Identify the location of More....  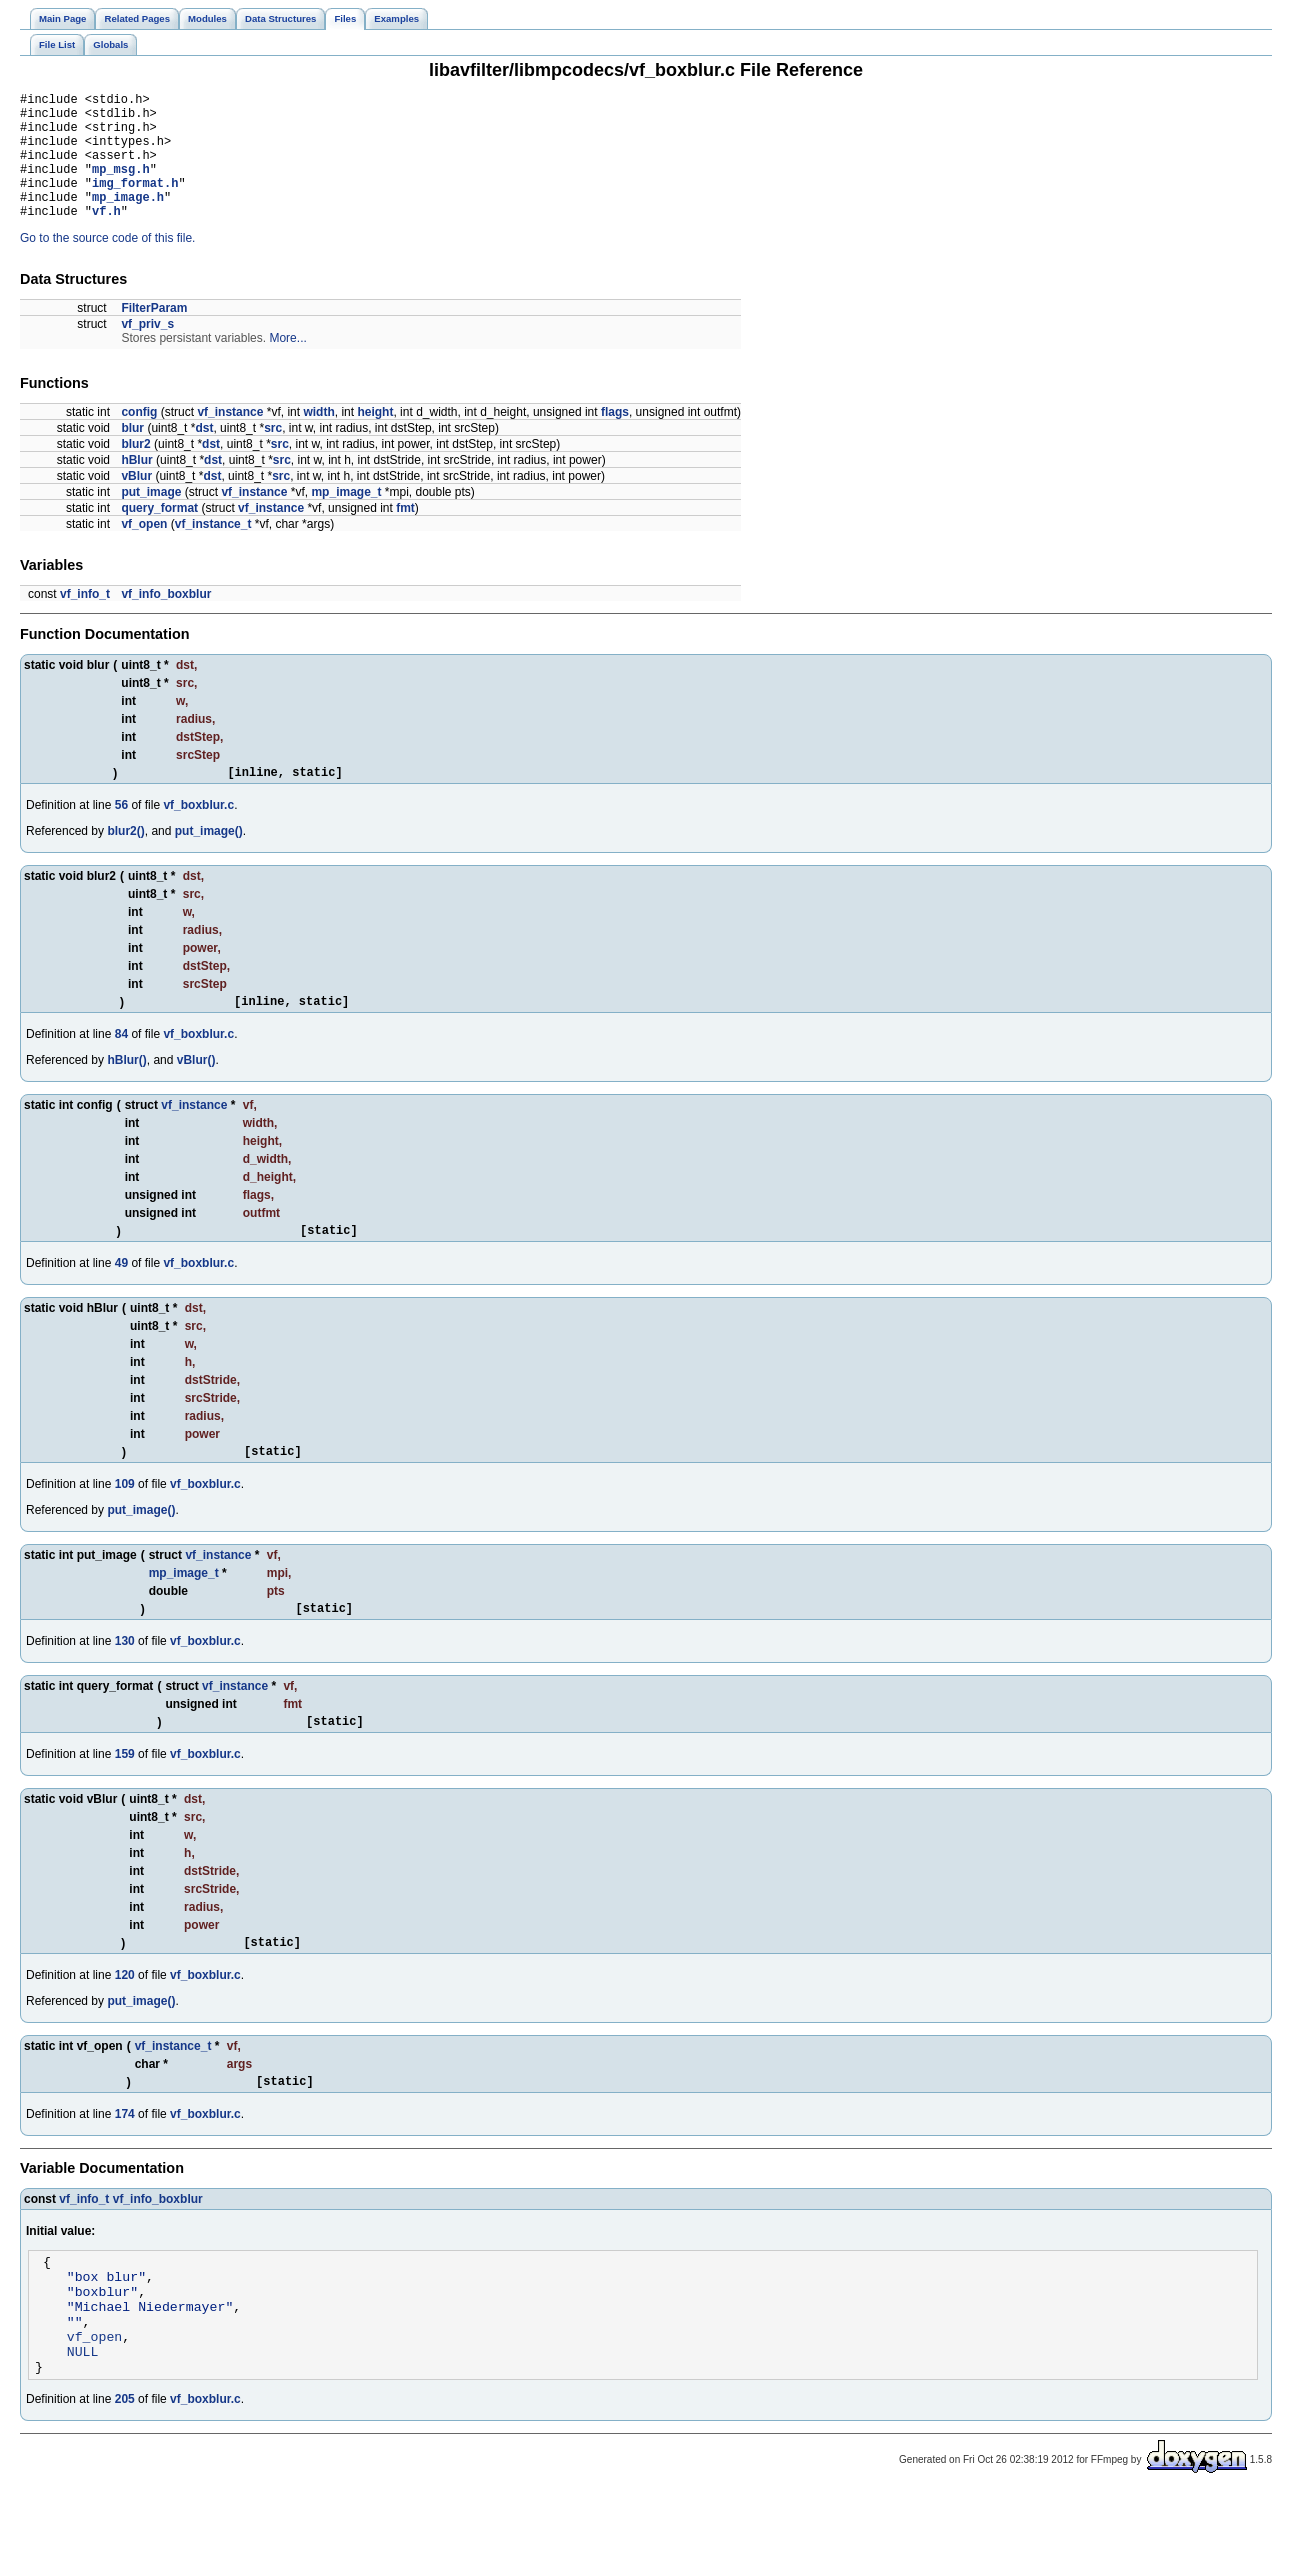
(287, 365).